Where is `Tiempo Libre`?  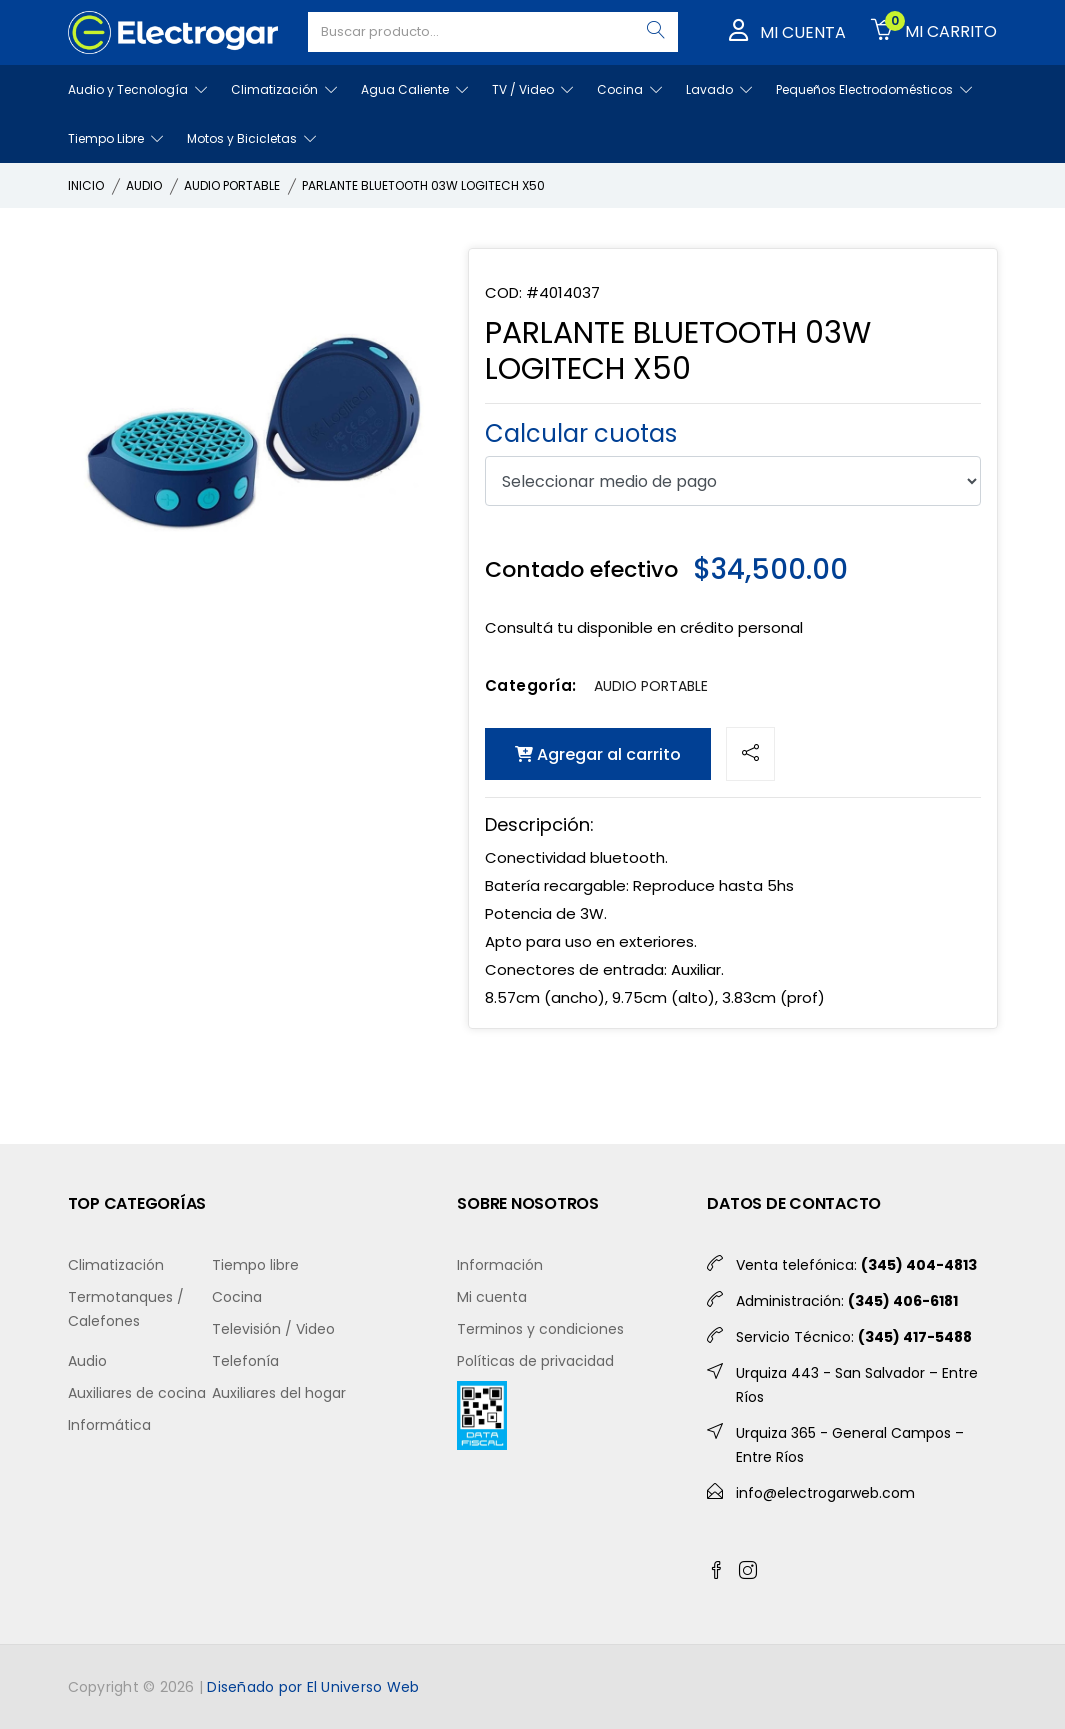
Tiempo Libre is located at coordinates (115, 138).